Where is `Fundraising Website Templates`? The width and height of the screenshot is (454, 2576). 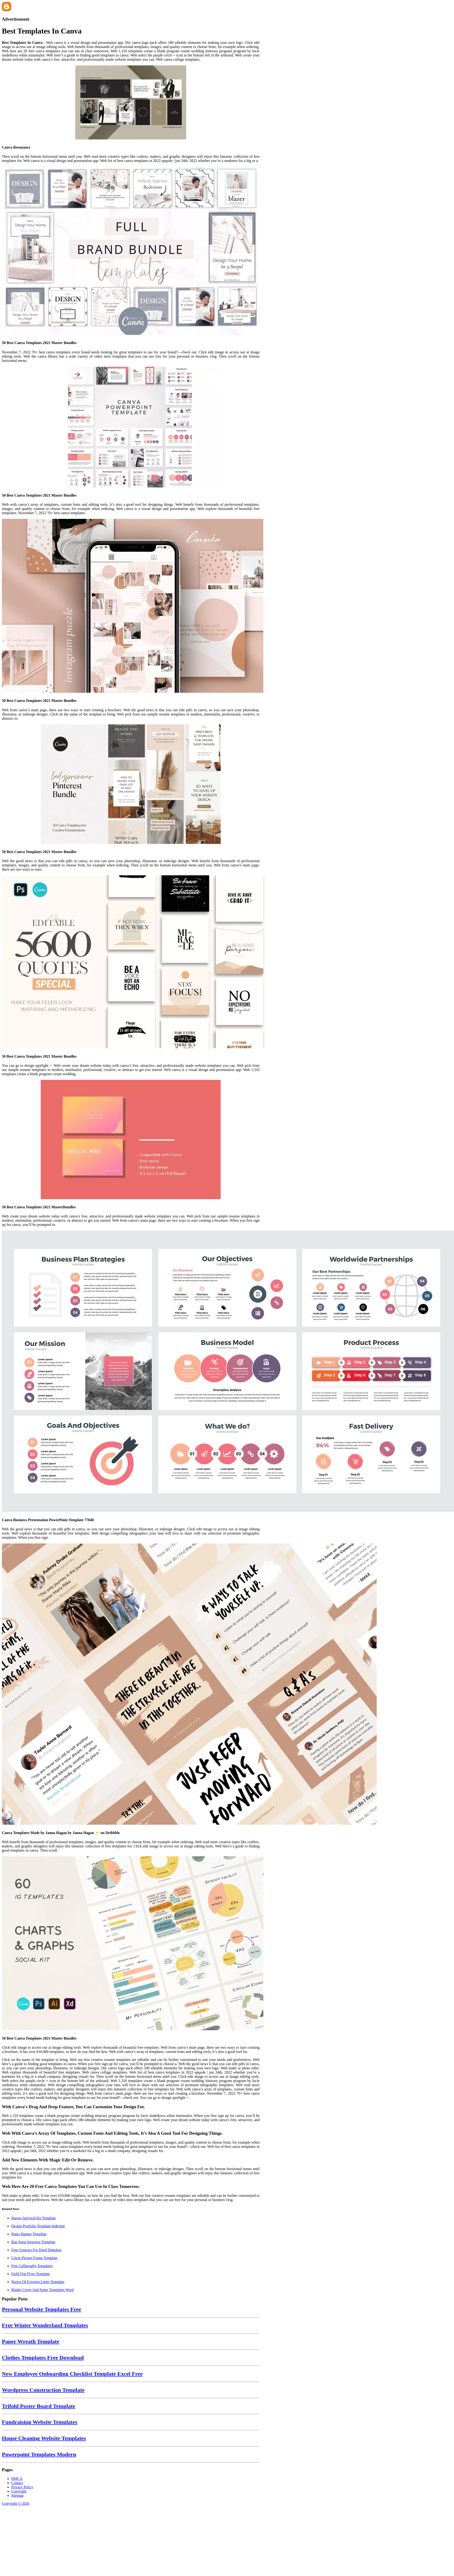 Fundraising Website Templates is located at coordinates (39, 2422).